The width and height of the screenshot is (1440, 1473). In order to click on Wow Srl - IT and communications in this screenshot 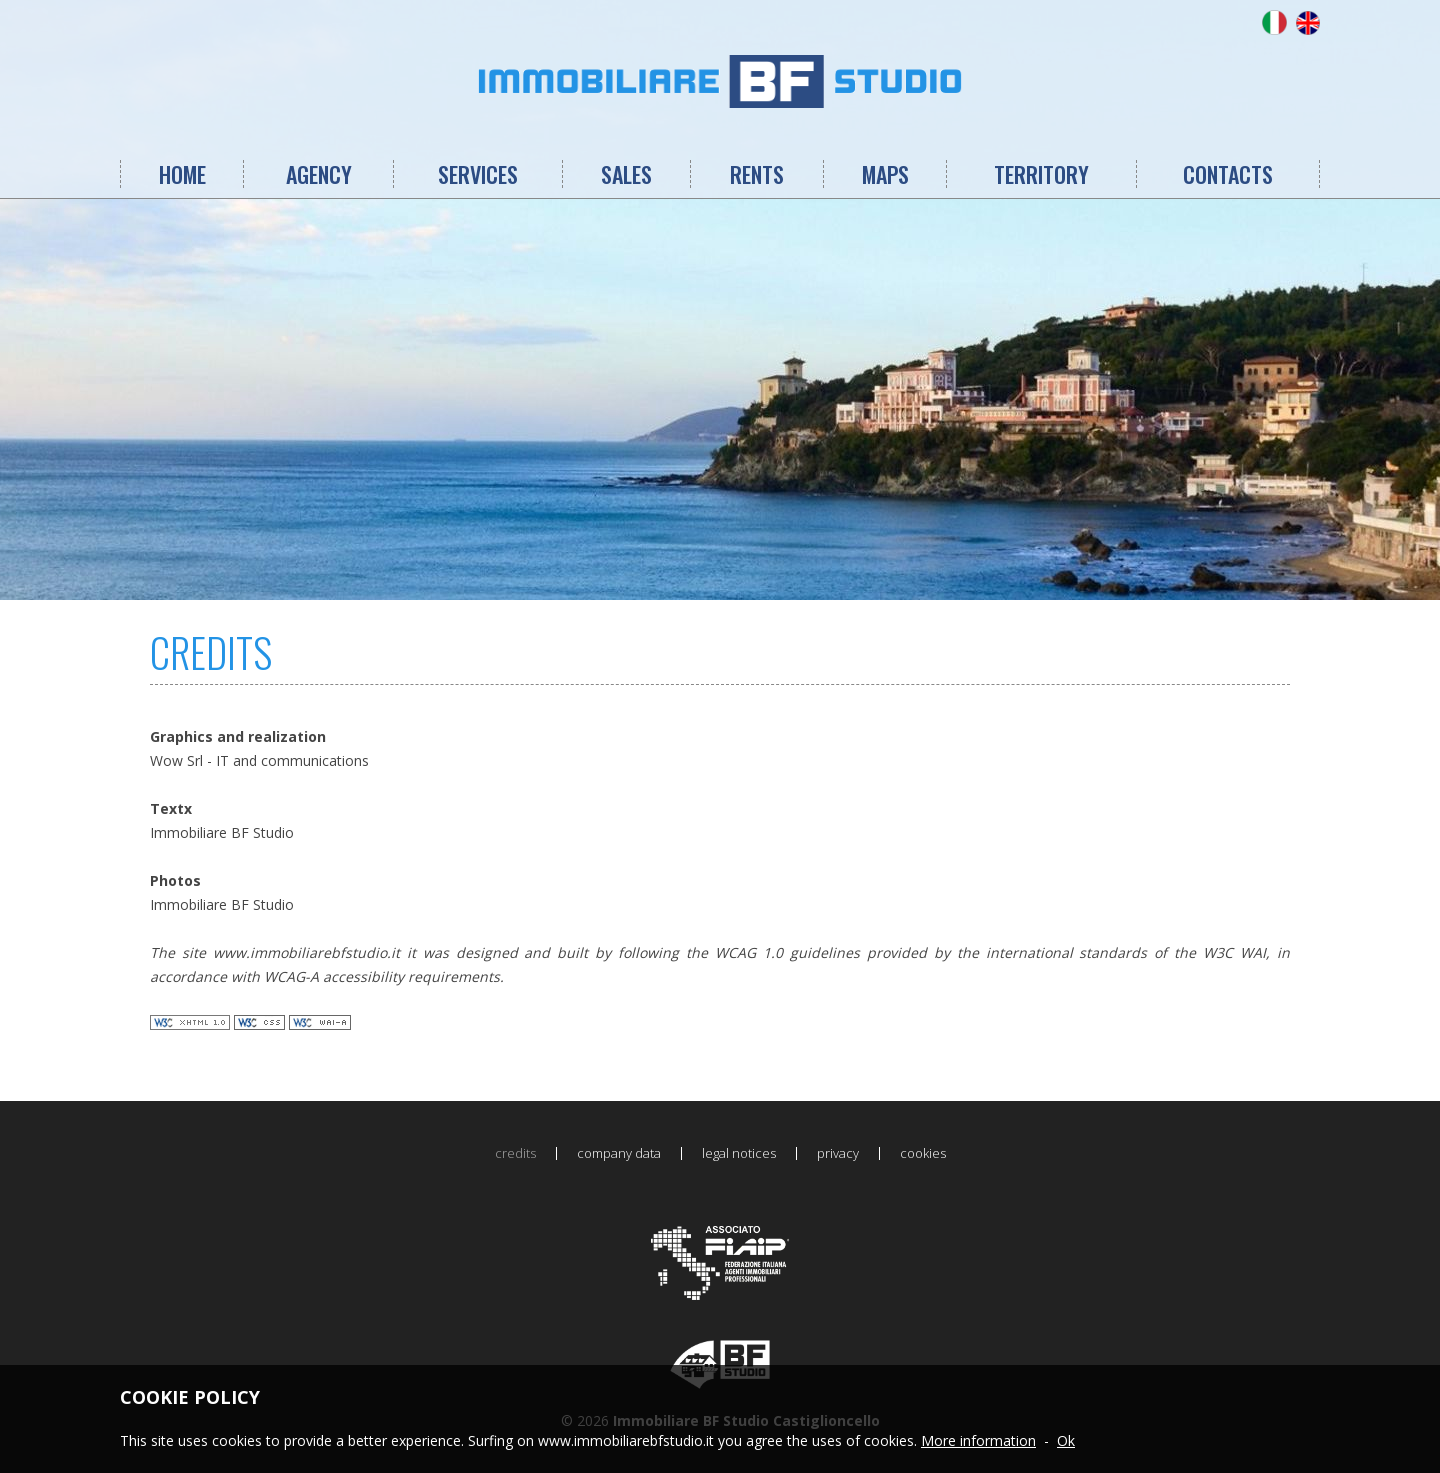, I will do `click(259, 760)`.